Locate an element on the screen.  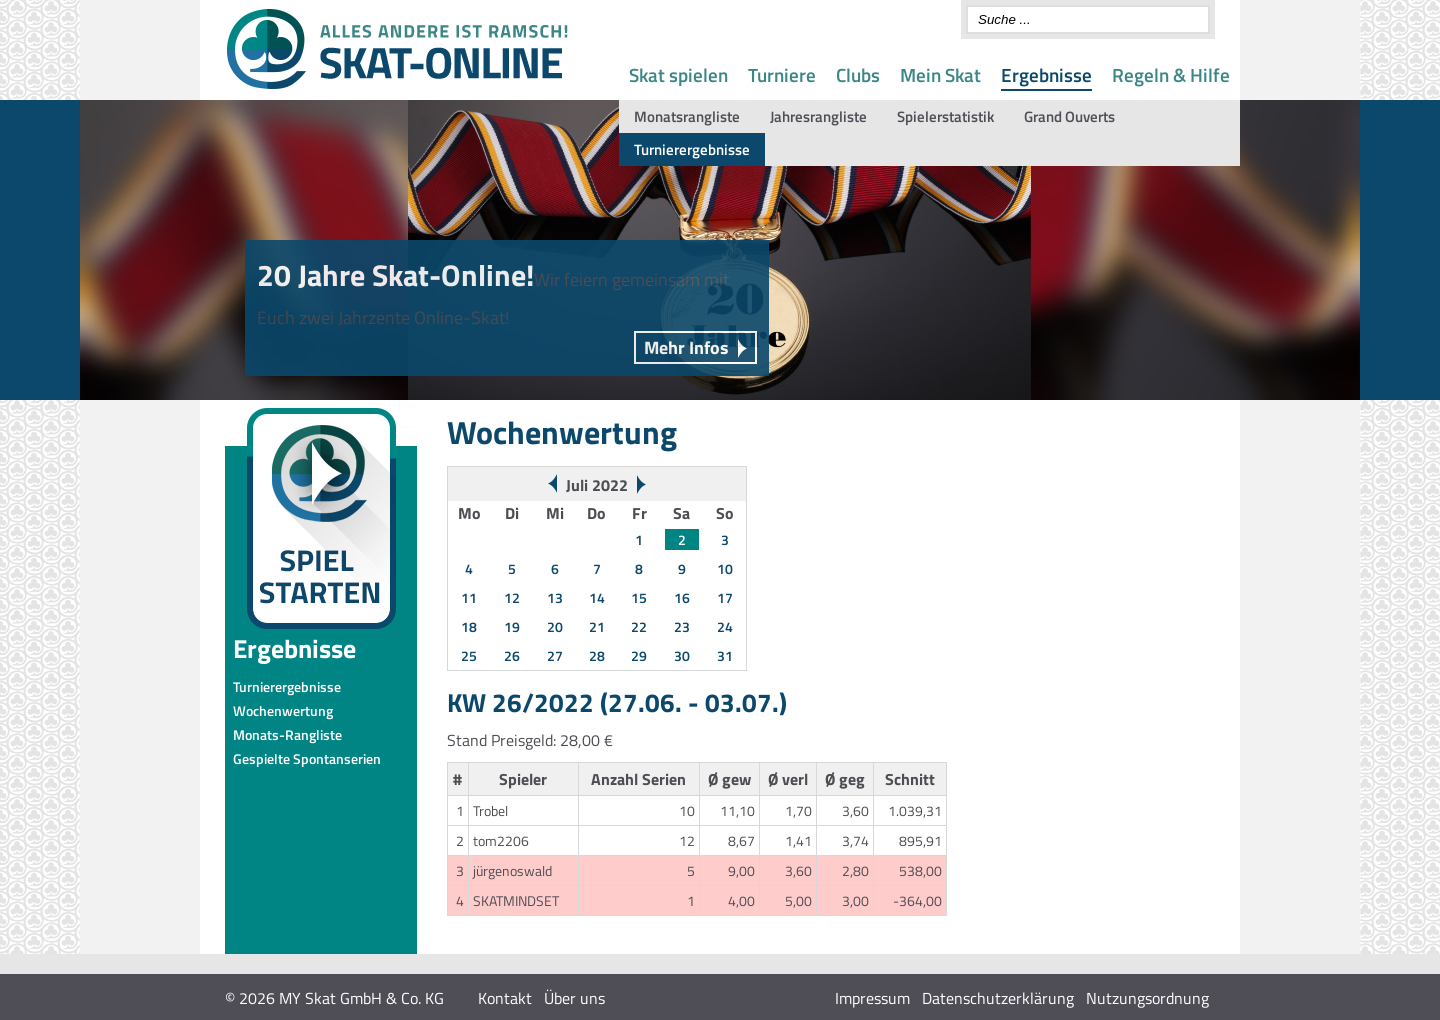
Datenschutzerklärung is located at coordinates (998, 998).